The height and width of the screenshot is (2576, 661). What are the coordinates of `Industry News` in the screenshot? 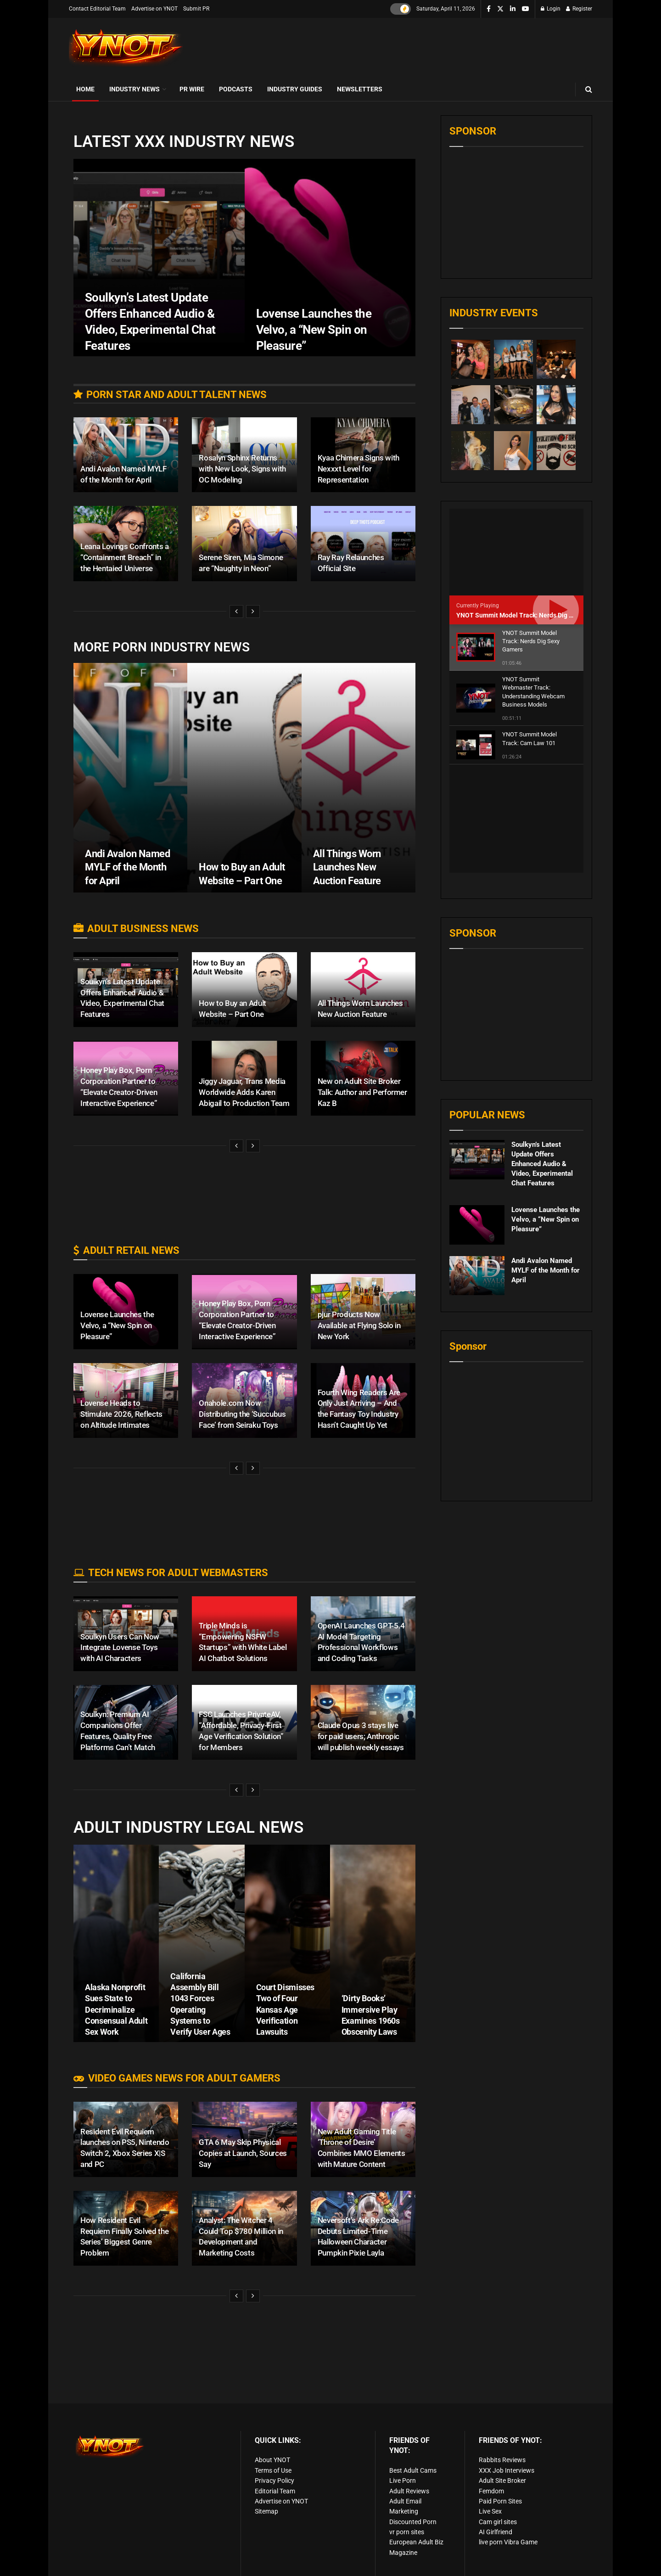 It's located at (134, 89).